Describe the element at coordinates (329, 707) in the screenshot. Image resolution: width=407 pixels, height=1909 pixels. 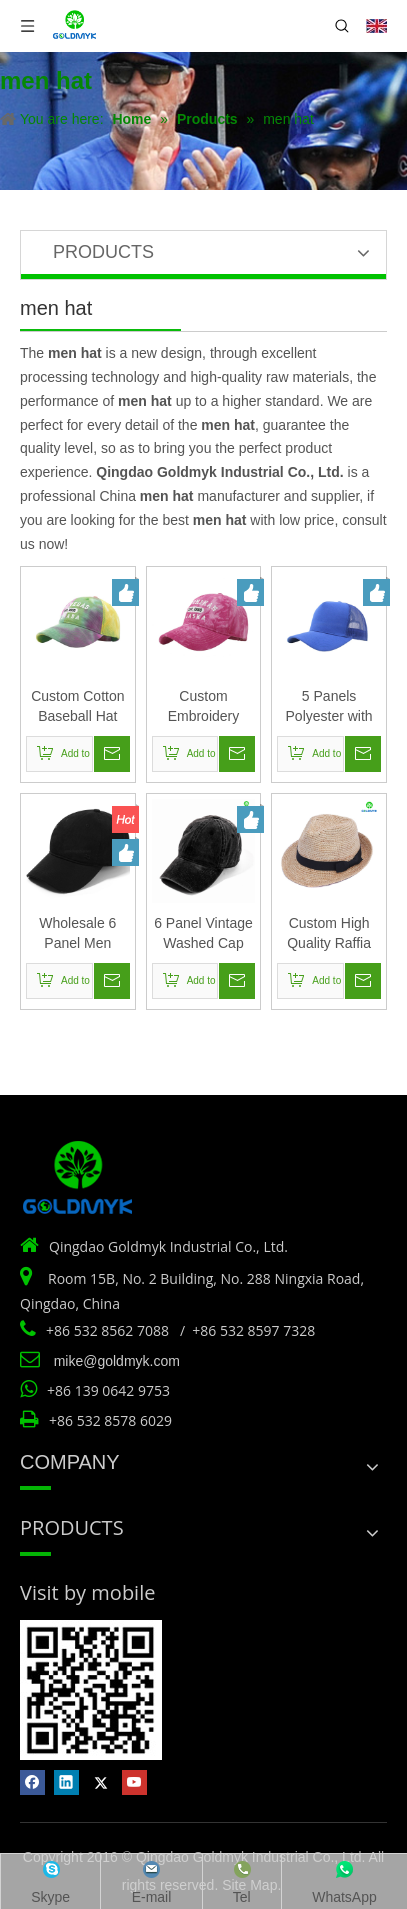
I see `5 Panels Polyester with Foam Trucker Mesh Cap with Foam And Mesh Used in Summer Can Printing for Unisex Men Or Women` at that location.